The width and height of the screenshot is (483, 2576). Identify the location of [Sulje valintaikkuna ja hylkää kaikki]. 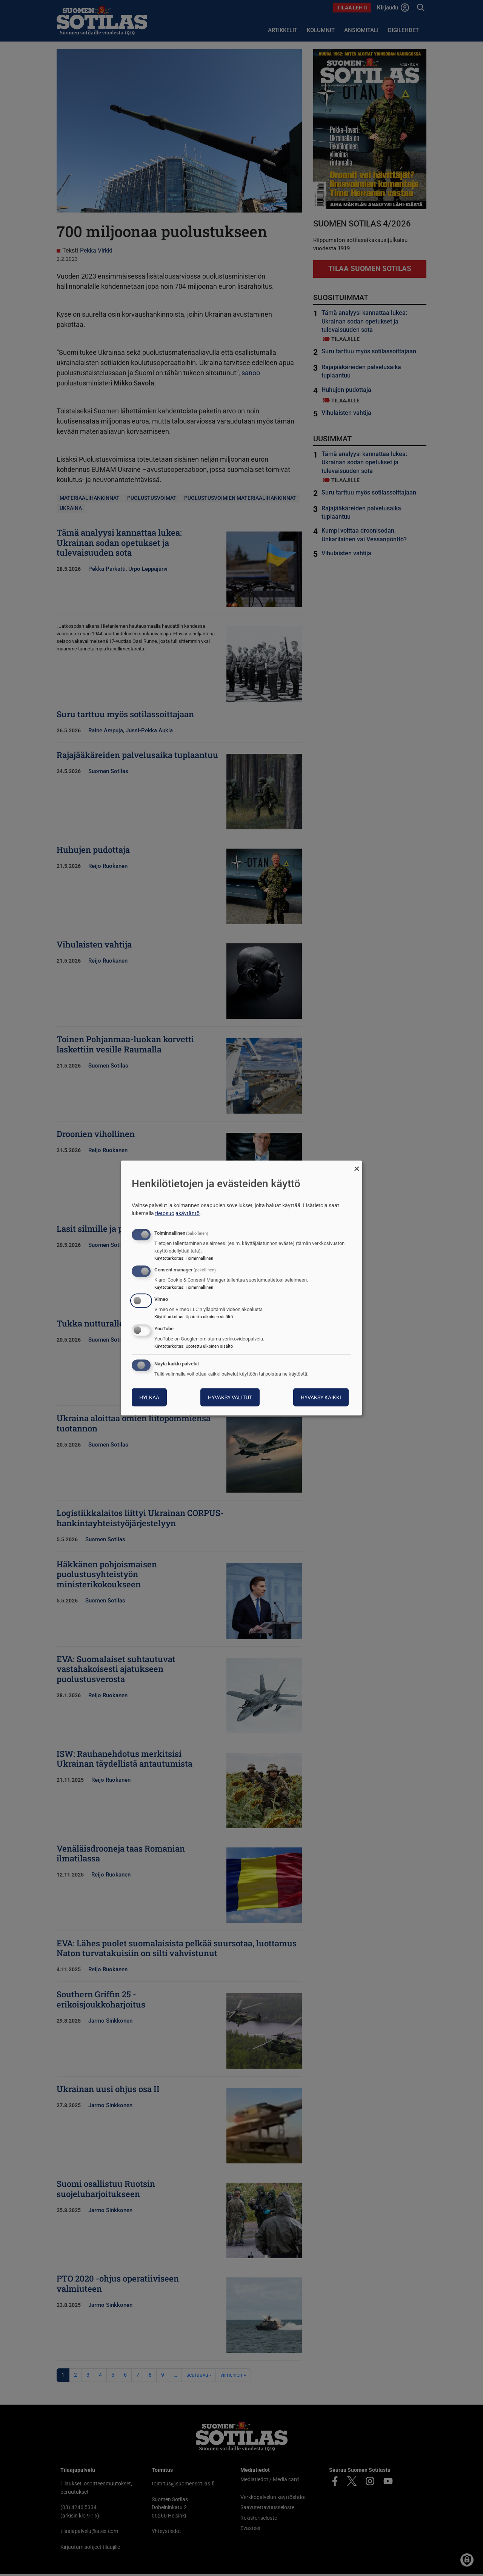
(356, 1165).